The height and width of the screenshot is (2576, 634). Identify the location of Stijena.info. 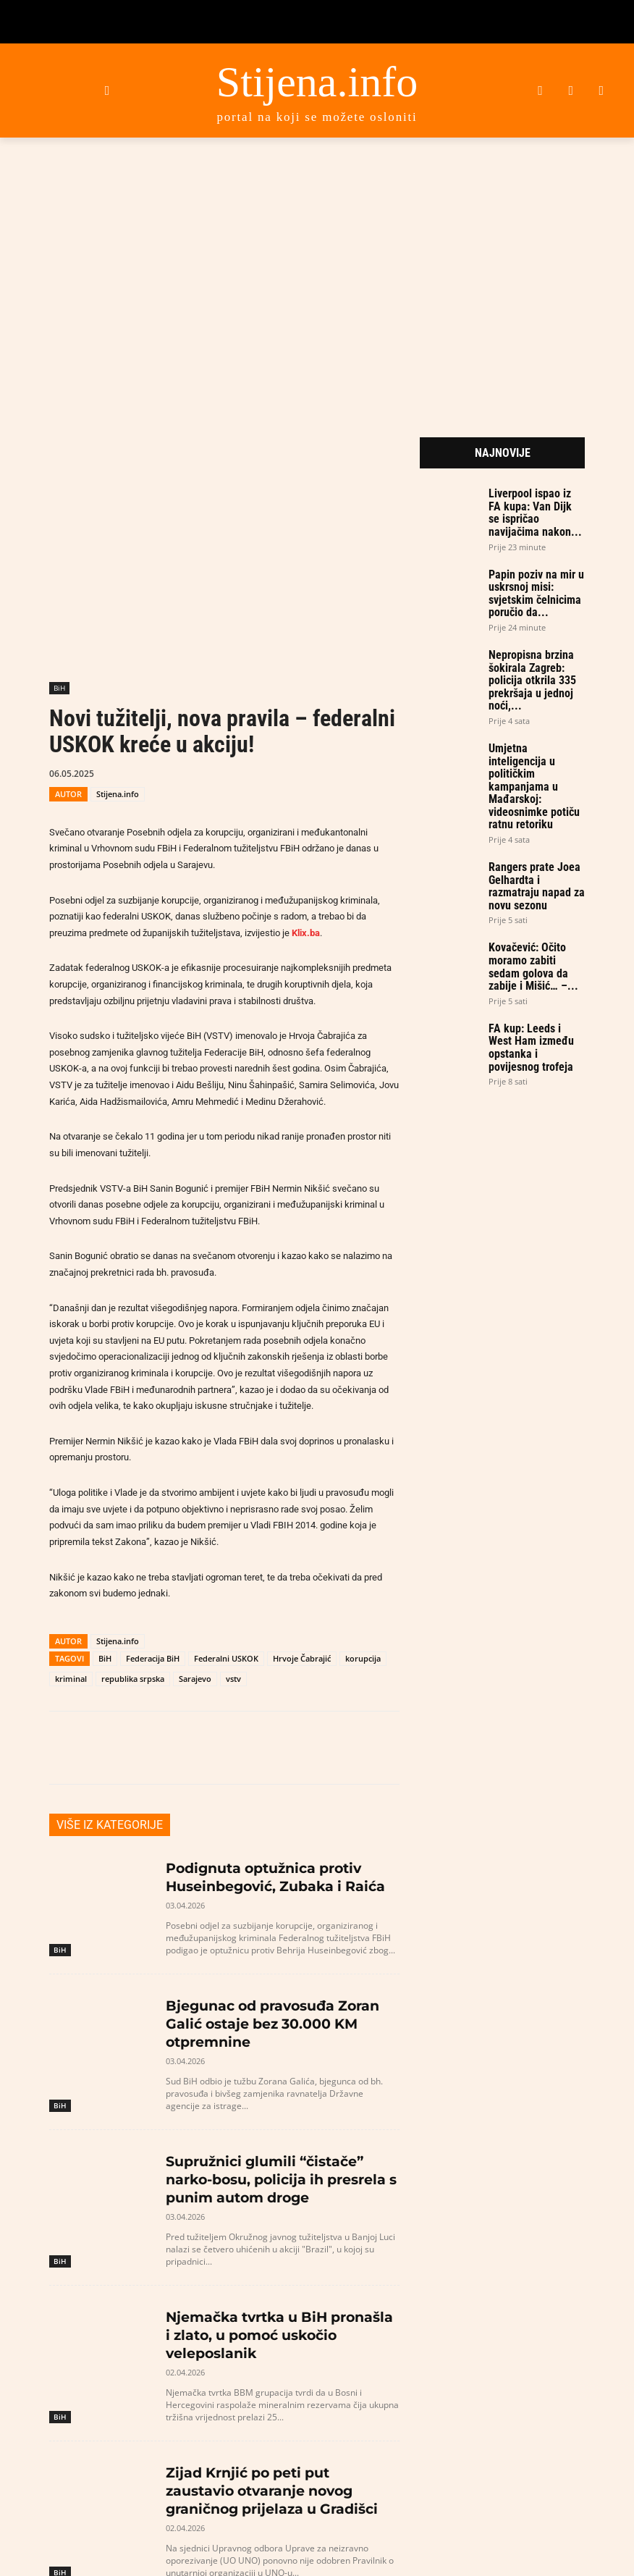
(117, 793).